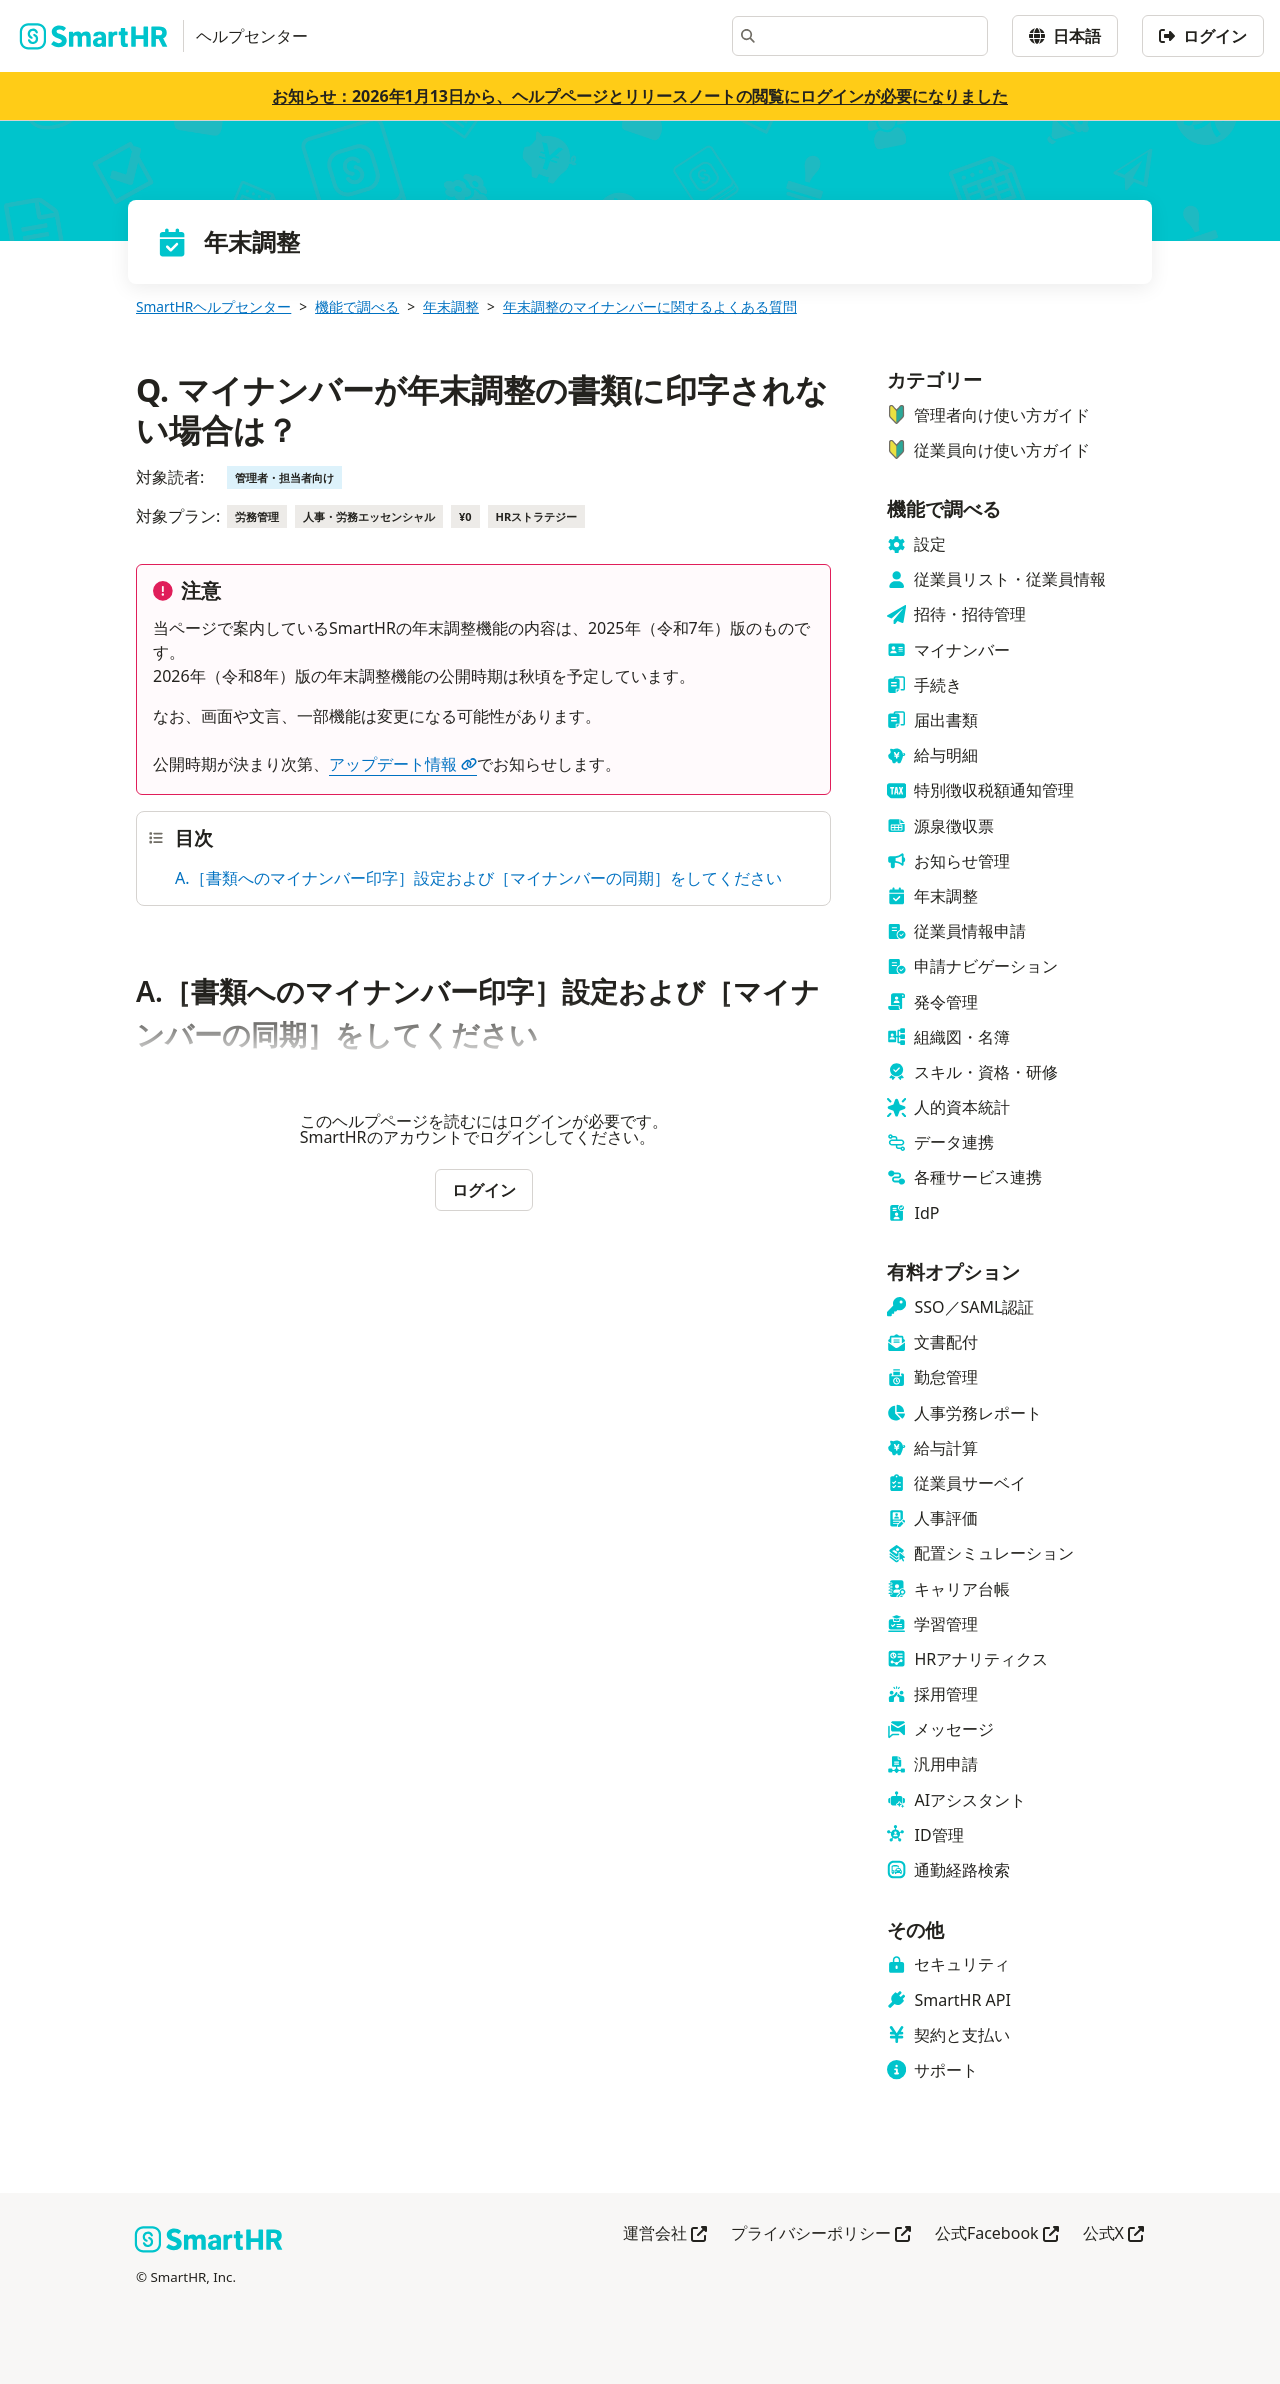 The height and width of the screenshot is (2384, 1280). Describe the element at coordinates (821, 2234) in the screenshot. I see `プライバシーポリシー` at that location.